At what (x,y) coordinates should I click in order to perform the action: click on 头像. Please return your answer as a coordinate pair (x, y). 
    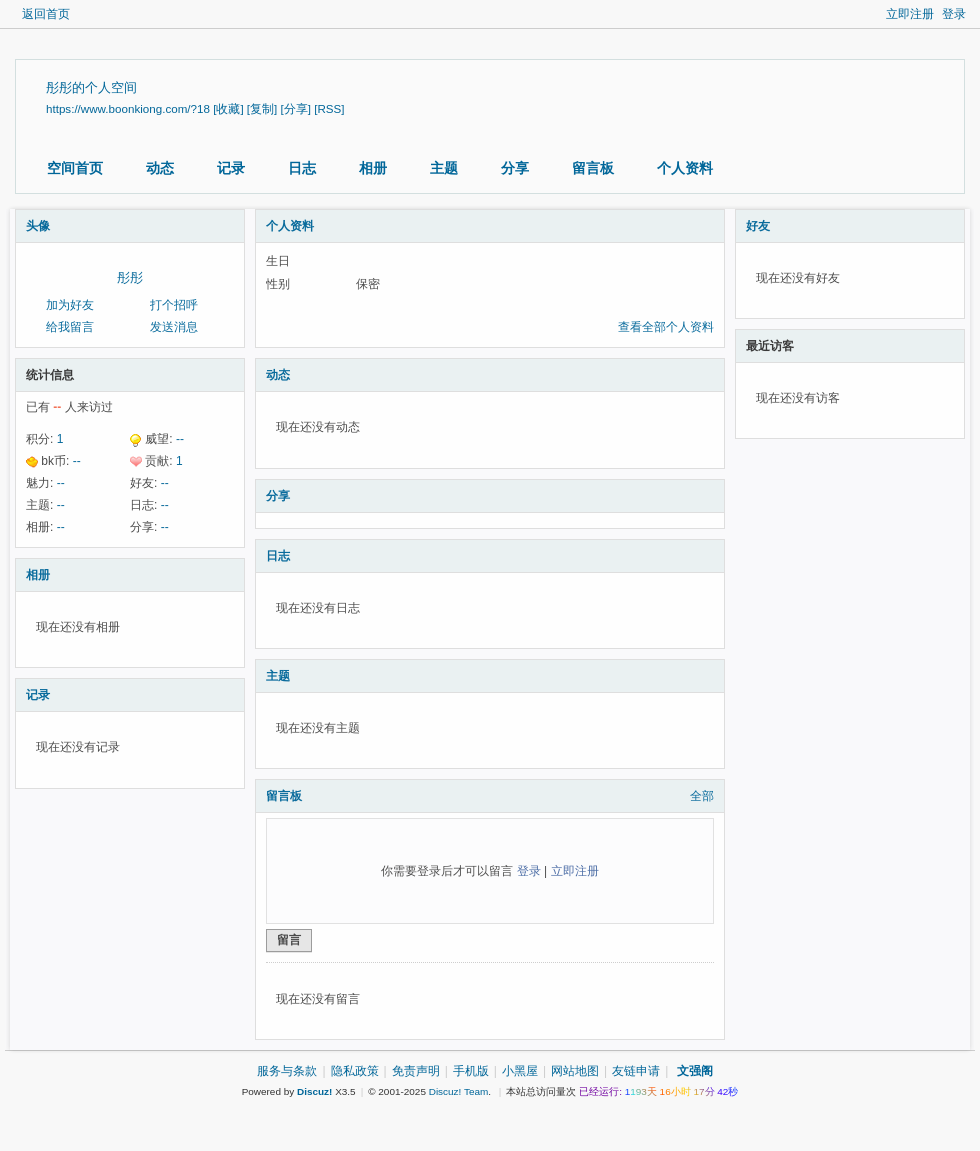
    Looking at the image, I should click on (38, 226).